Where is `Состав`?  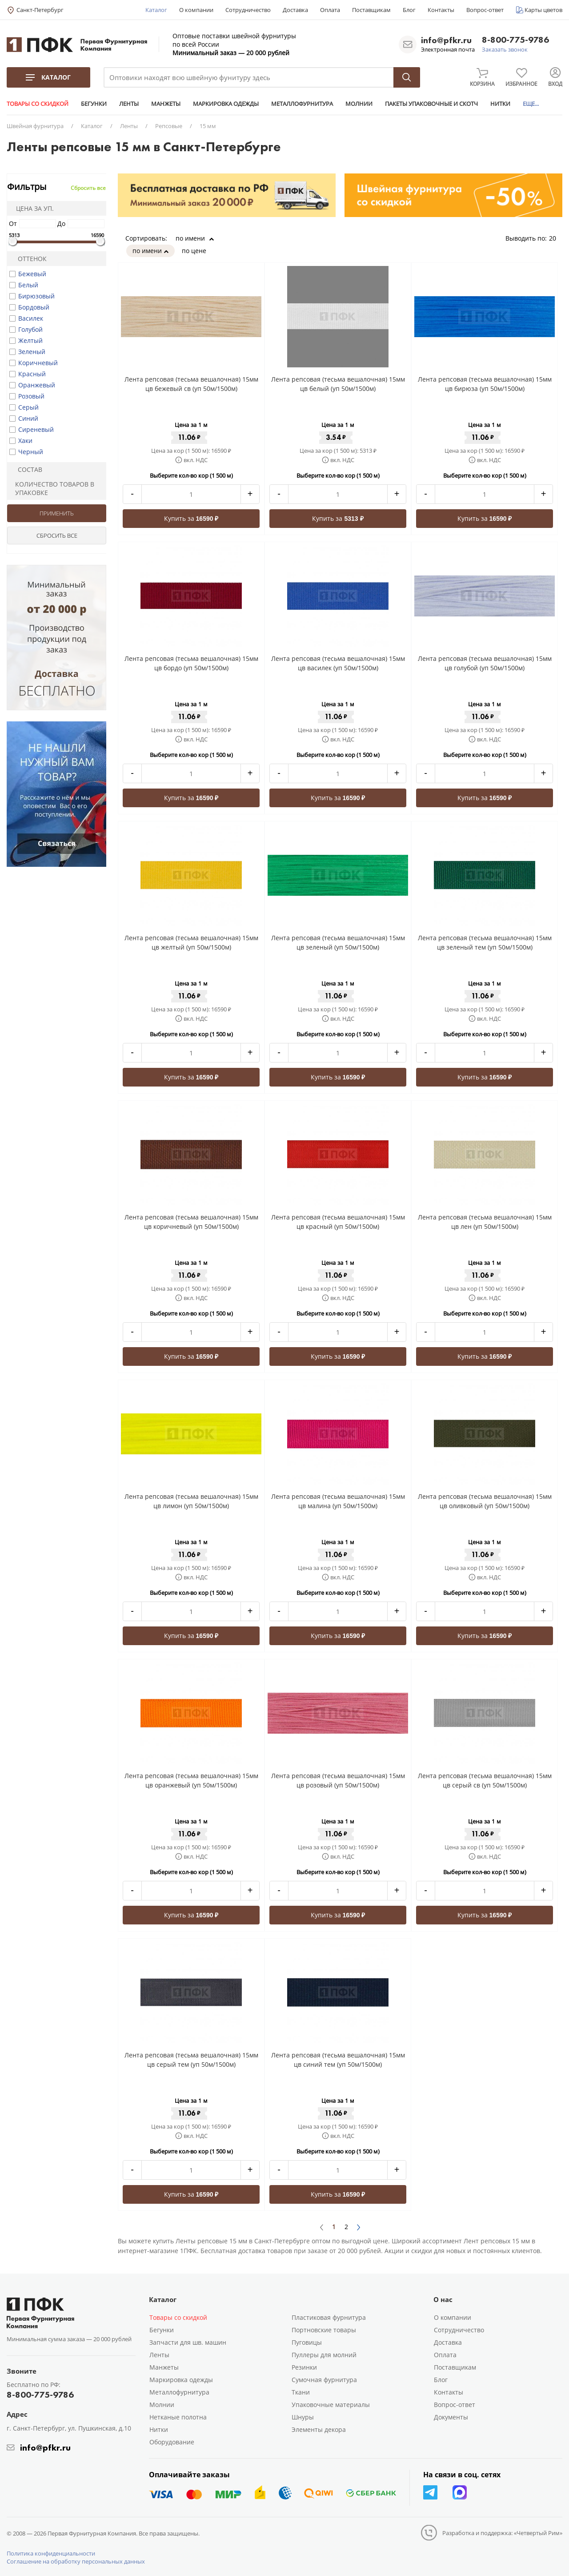
Состав is located at coordinates (26, 469).